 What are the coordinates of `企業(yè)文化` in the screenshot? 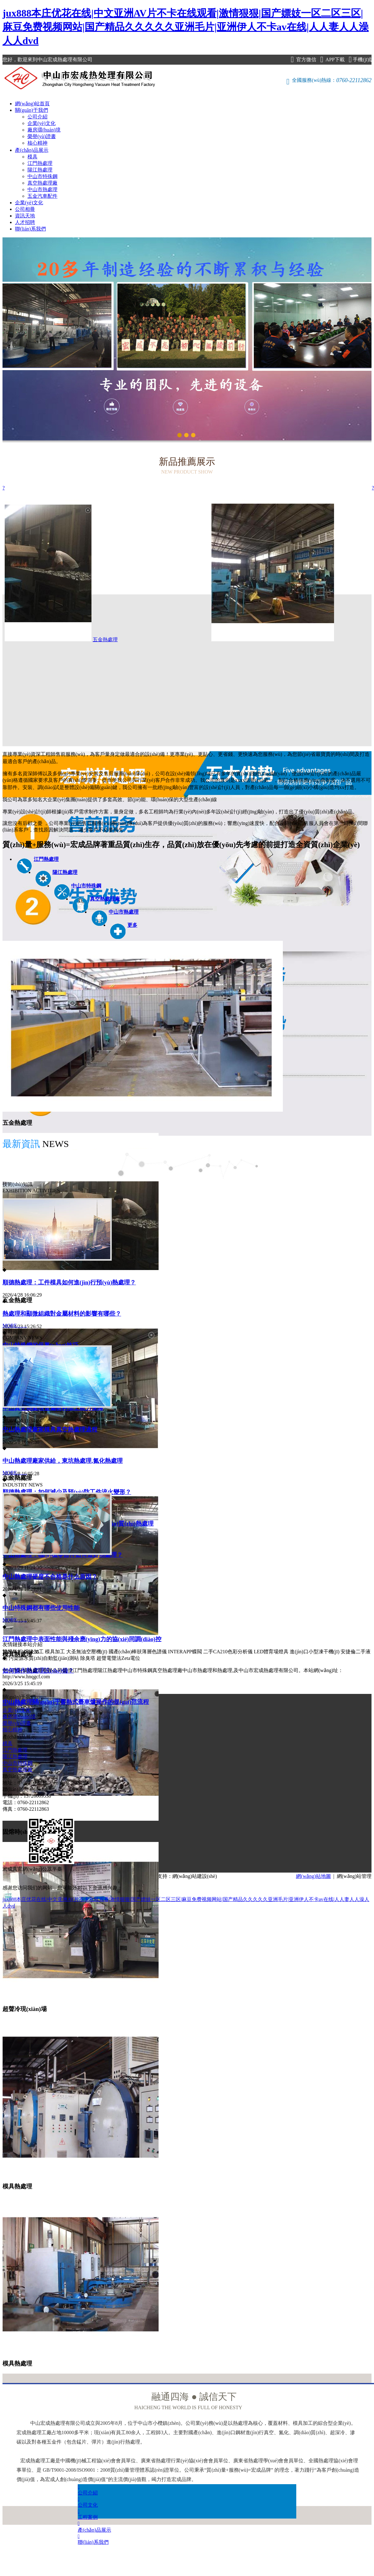 It's located at (41, 123).